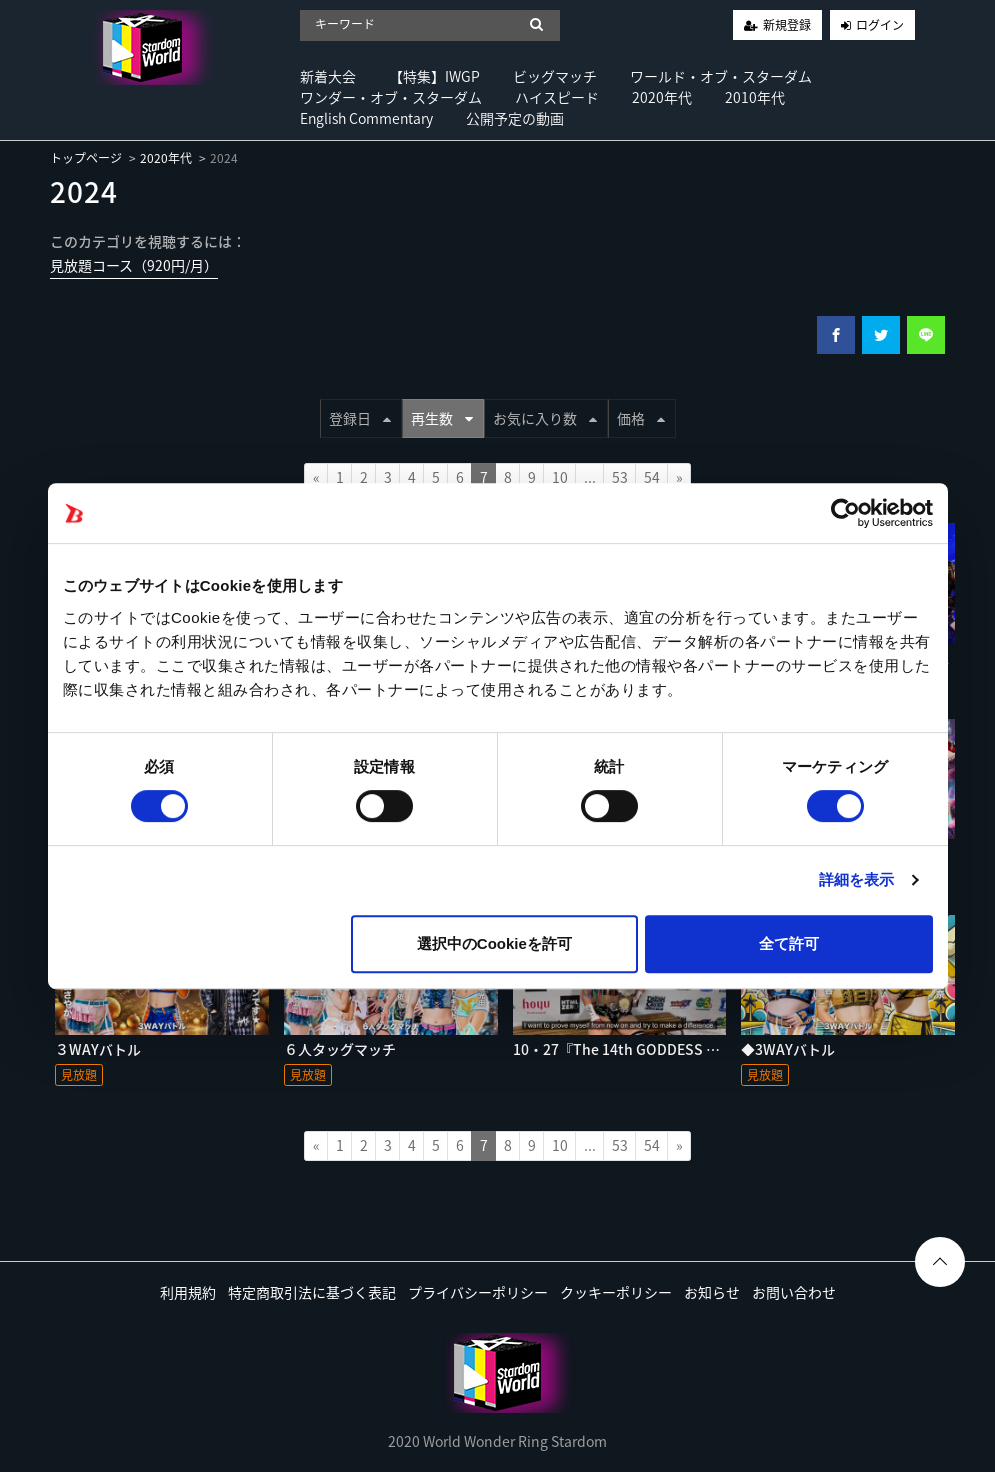 The width and height of the screenshot is (995, 1472). Describe the element at coordinates (442, 418) in the screenshot. I see `再生数` at that location.